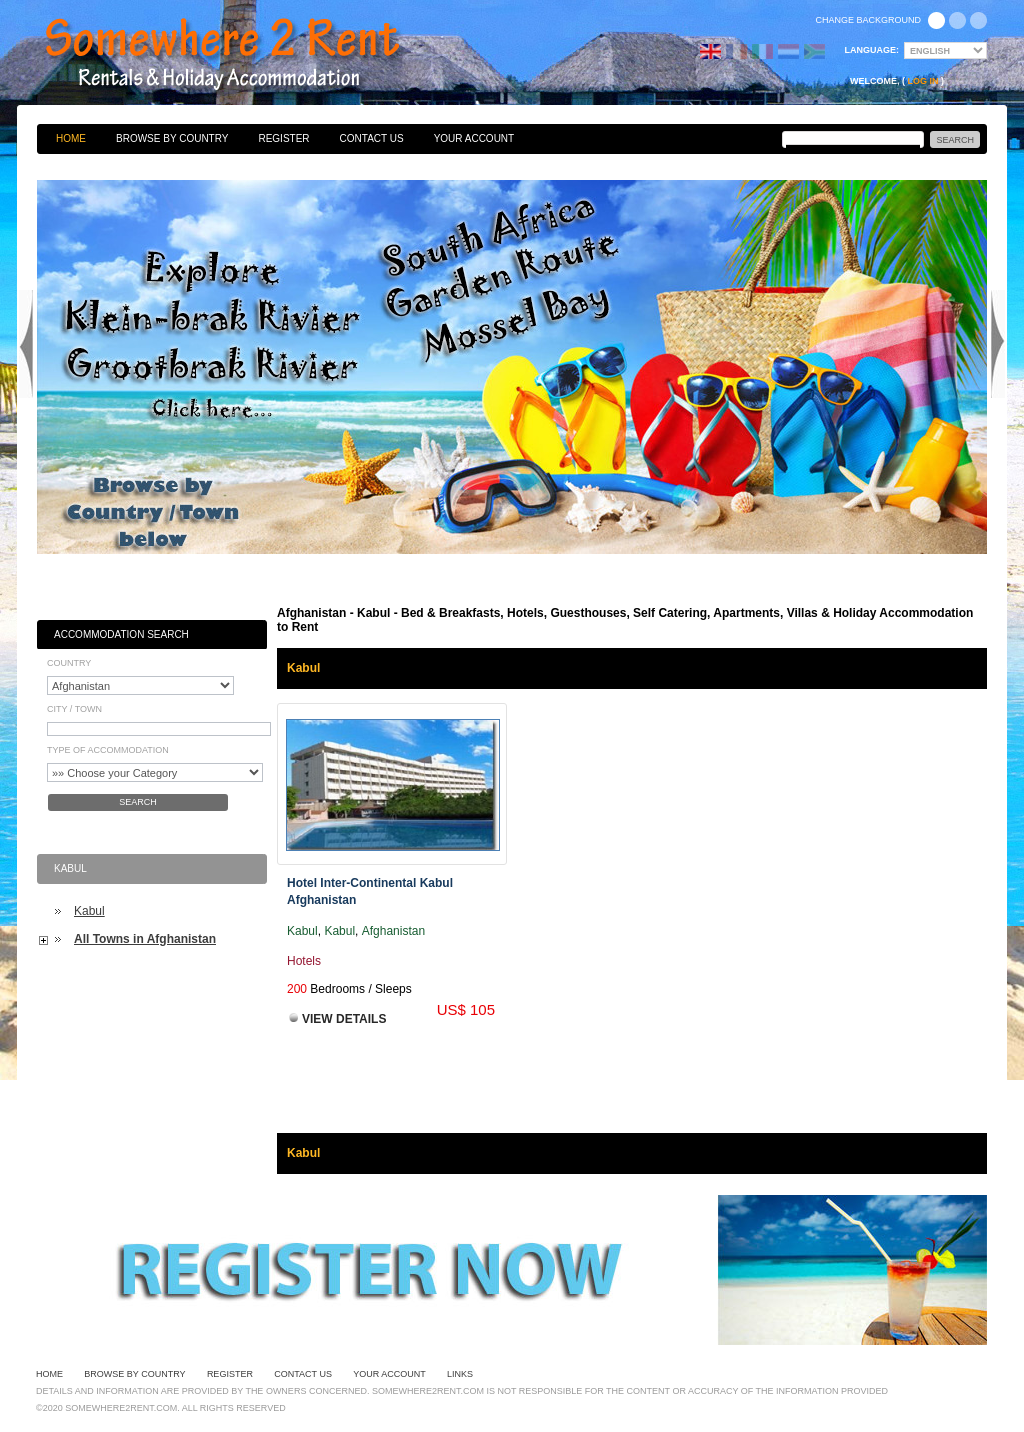  Describe the element at coordinates (283, 138) in the screenshot. I see `Register` at that location.